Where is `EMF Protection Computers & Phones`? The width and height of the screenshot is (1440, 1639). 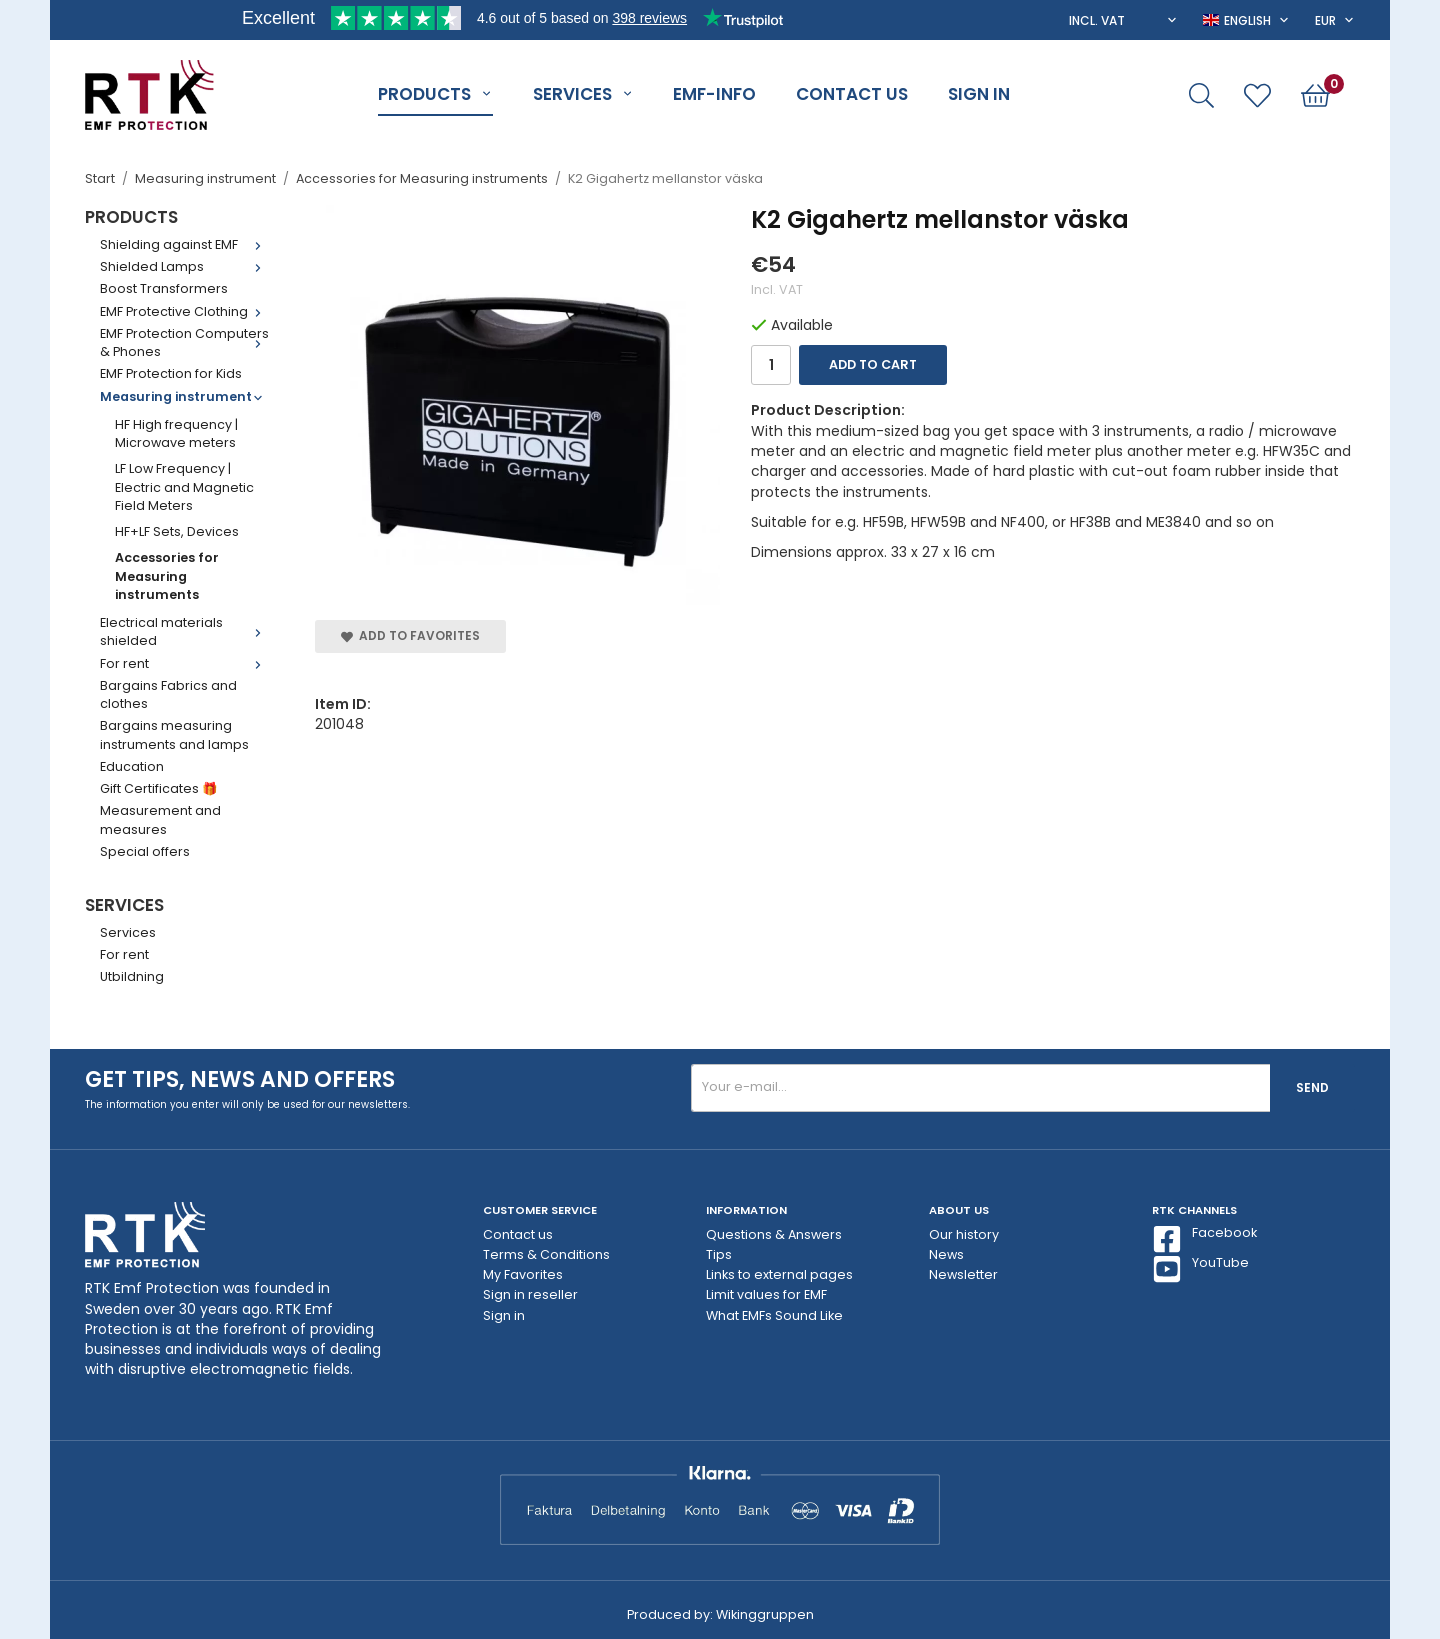
EMF Protection Computers & Phones is located at coordinates (185, 342).